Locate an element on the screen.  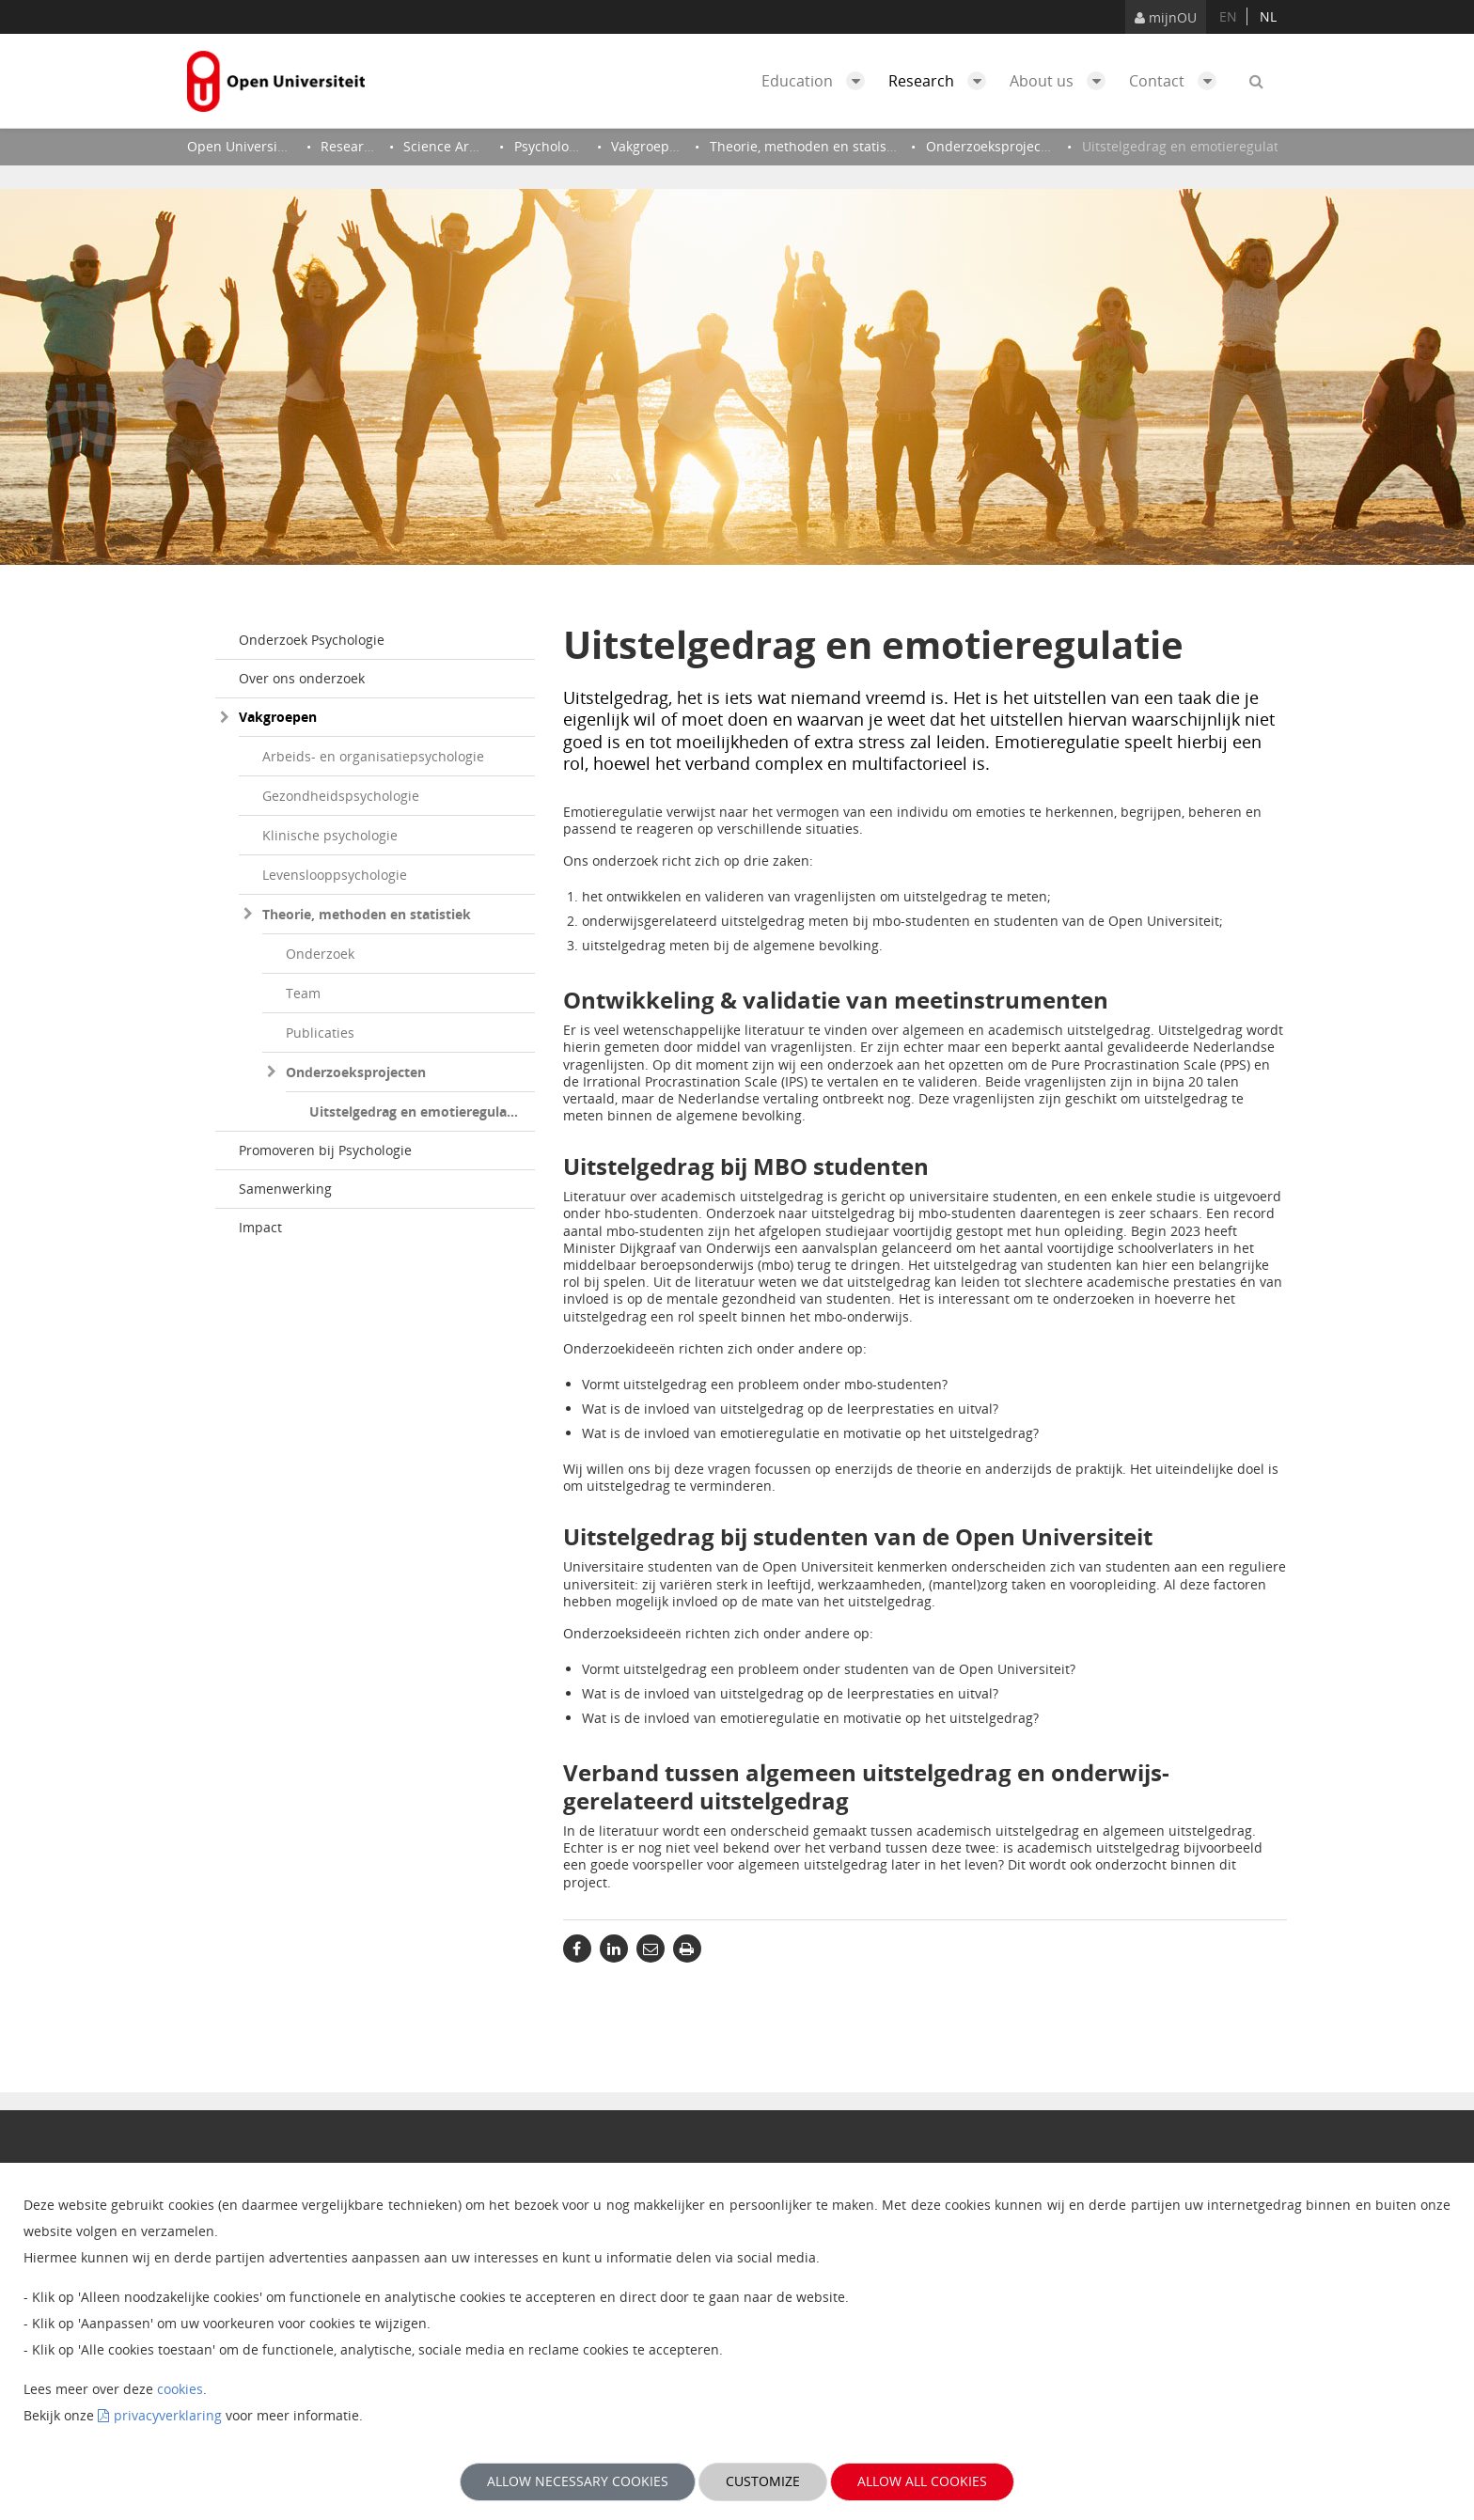
Impact is located at coordinates (260, 1227).